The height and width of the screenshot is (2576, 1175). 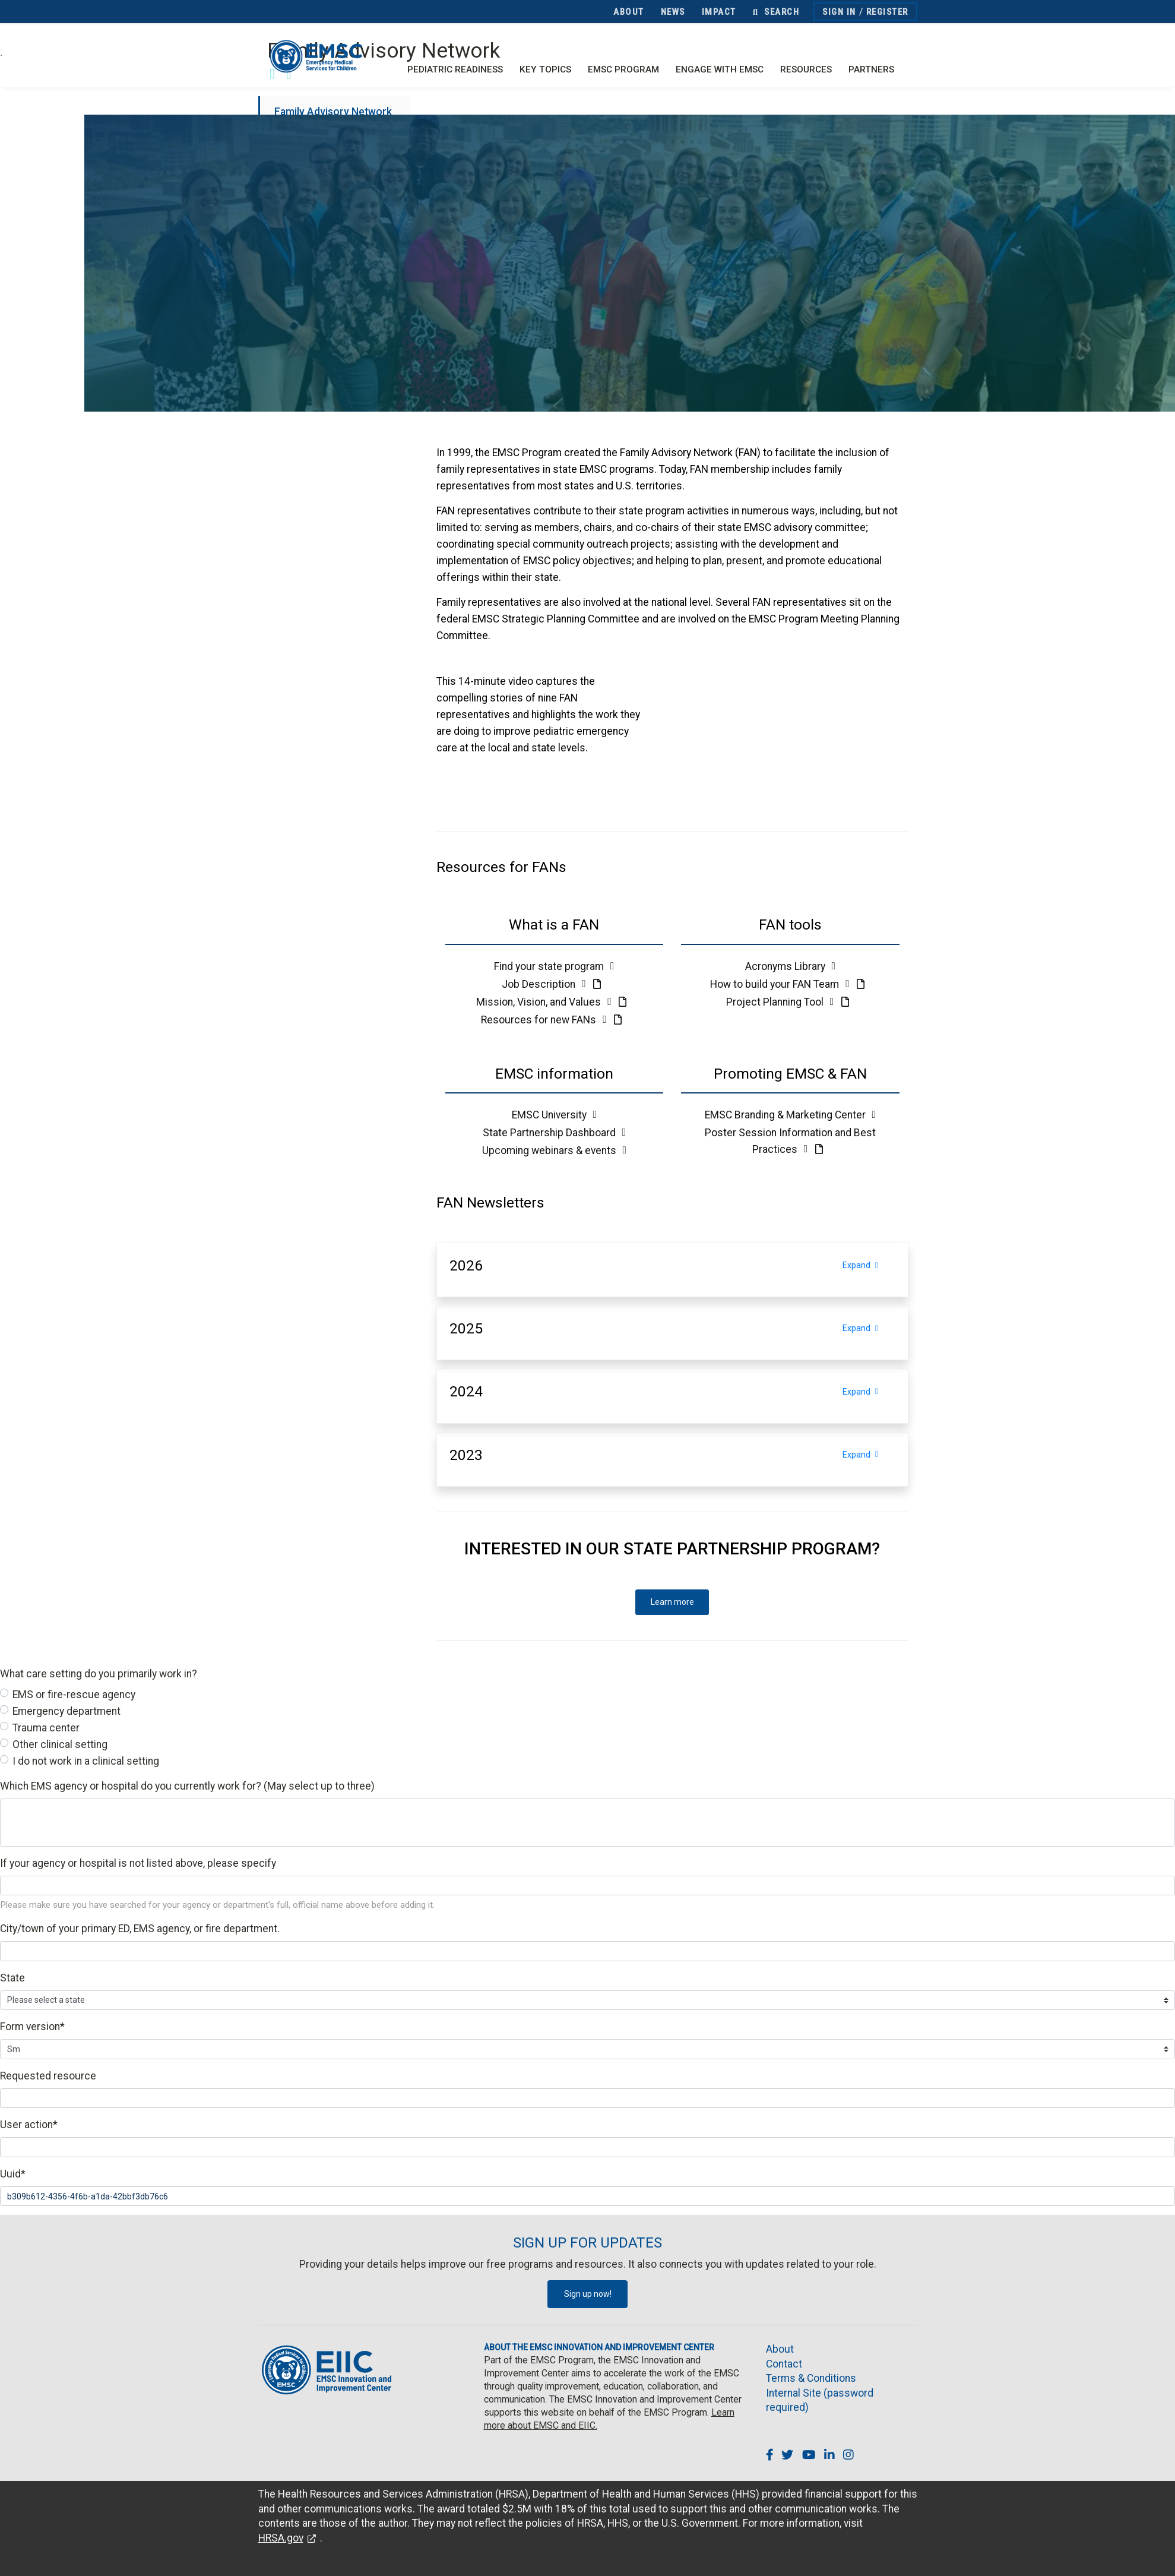 What do you see at coordinates (554, 925) in the screenshot?
I see `[button]` at bounding box center [554, 925].